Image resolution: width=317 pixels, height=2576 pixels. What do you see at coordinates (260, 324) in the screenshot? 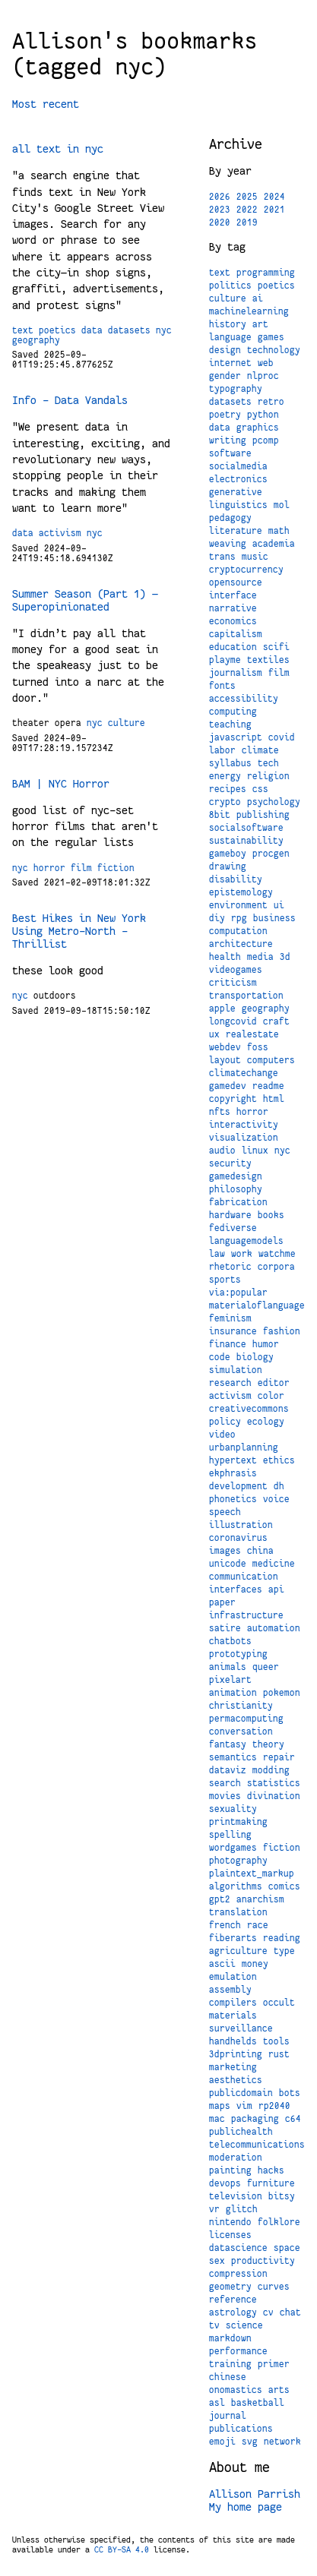
I see `art` at bounding box center [260, 324].